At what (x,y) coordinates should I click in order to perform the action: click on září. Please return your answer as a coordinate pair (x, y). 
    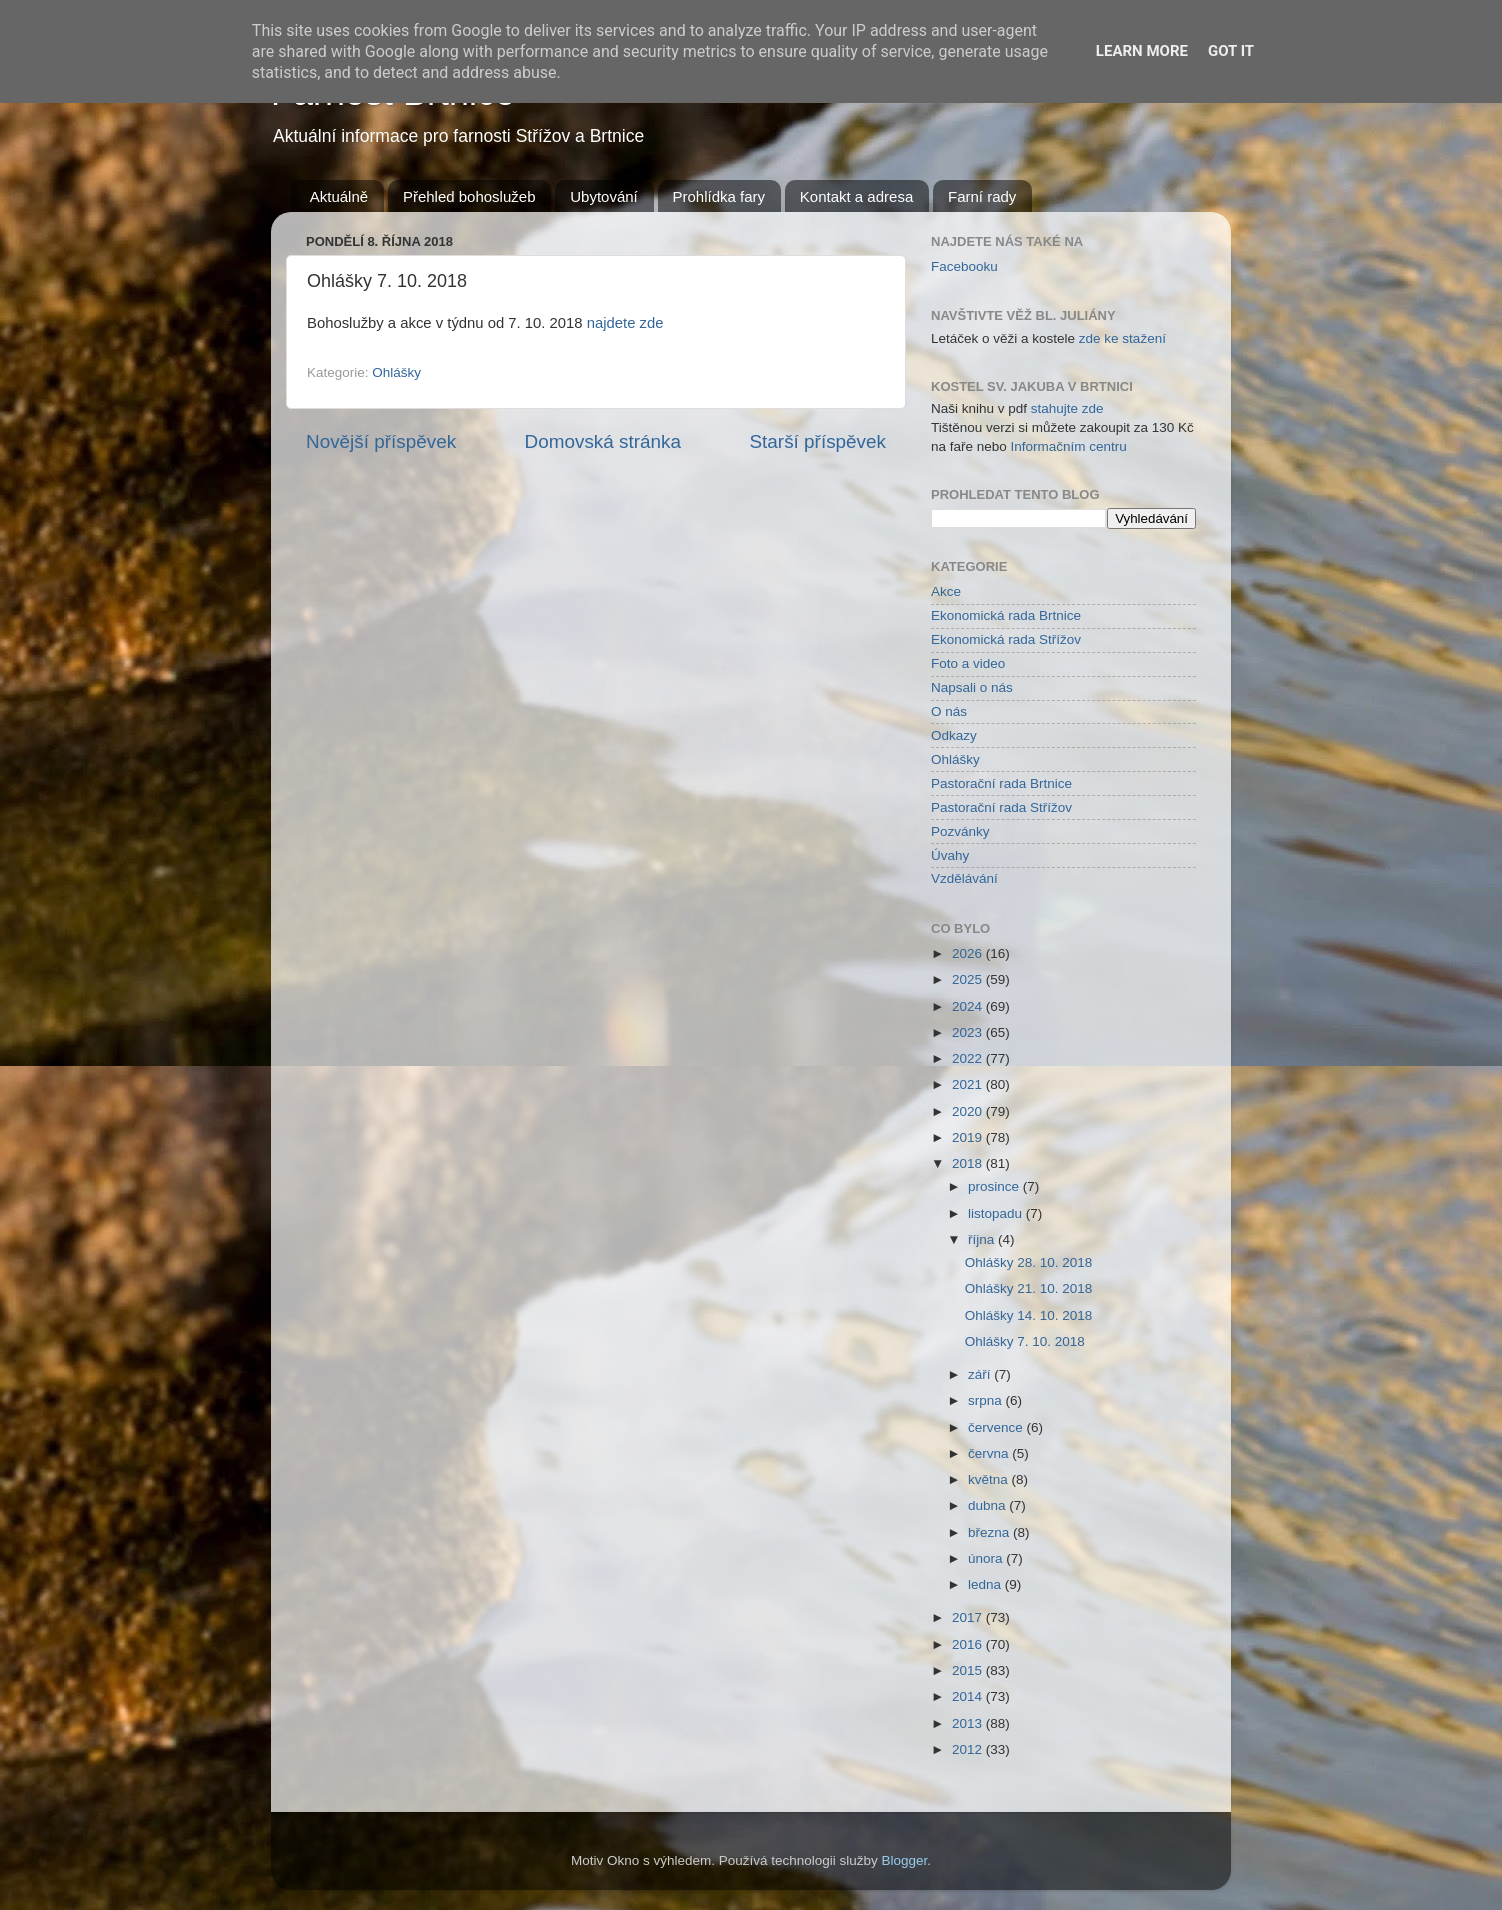
    Looking at the image, I should click on (981, 1374).